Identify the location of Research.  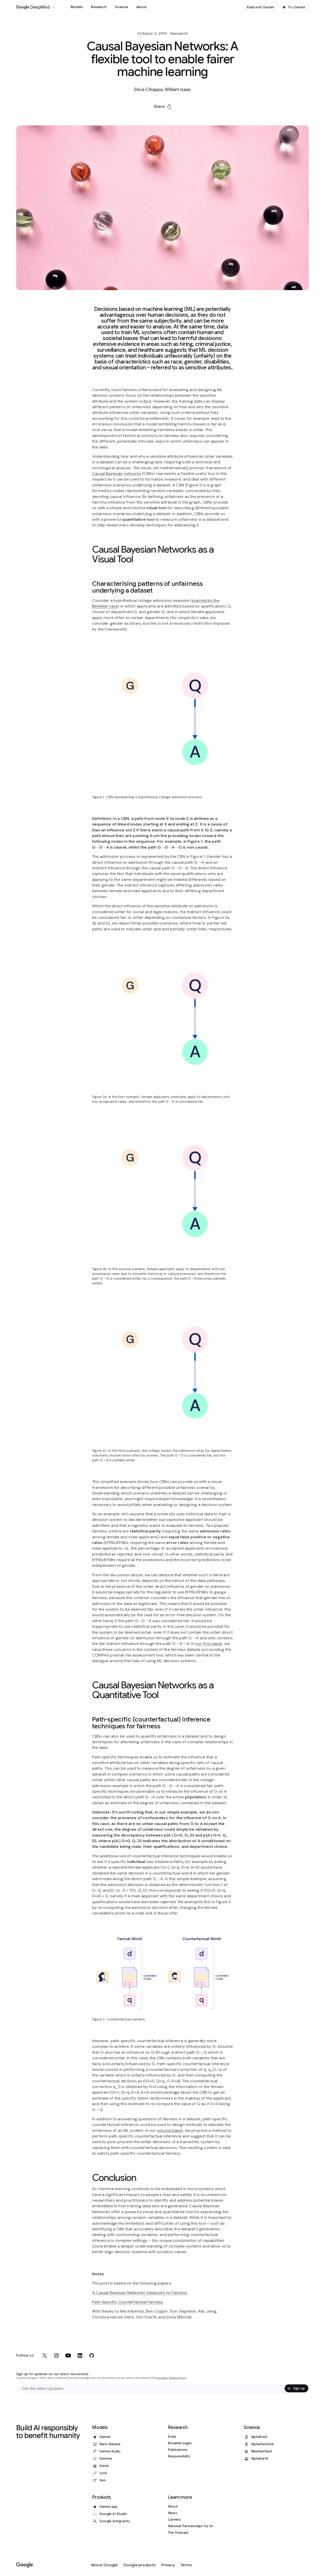
(99, 7).